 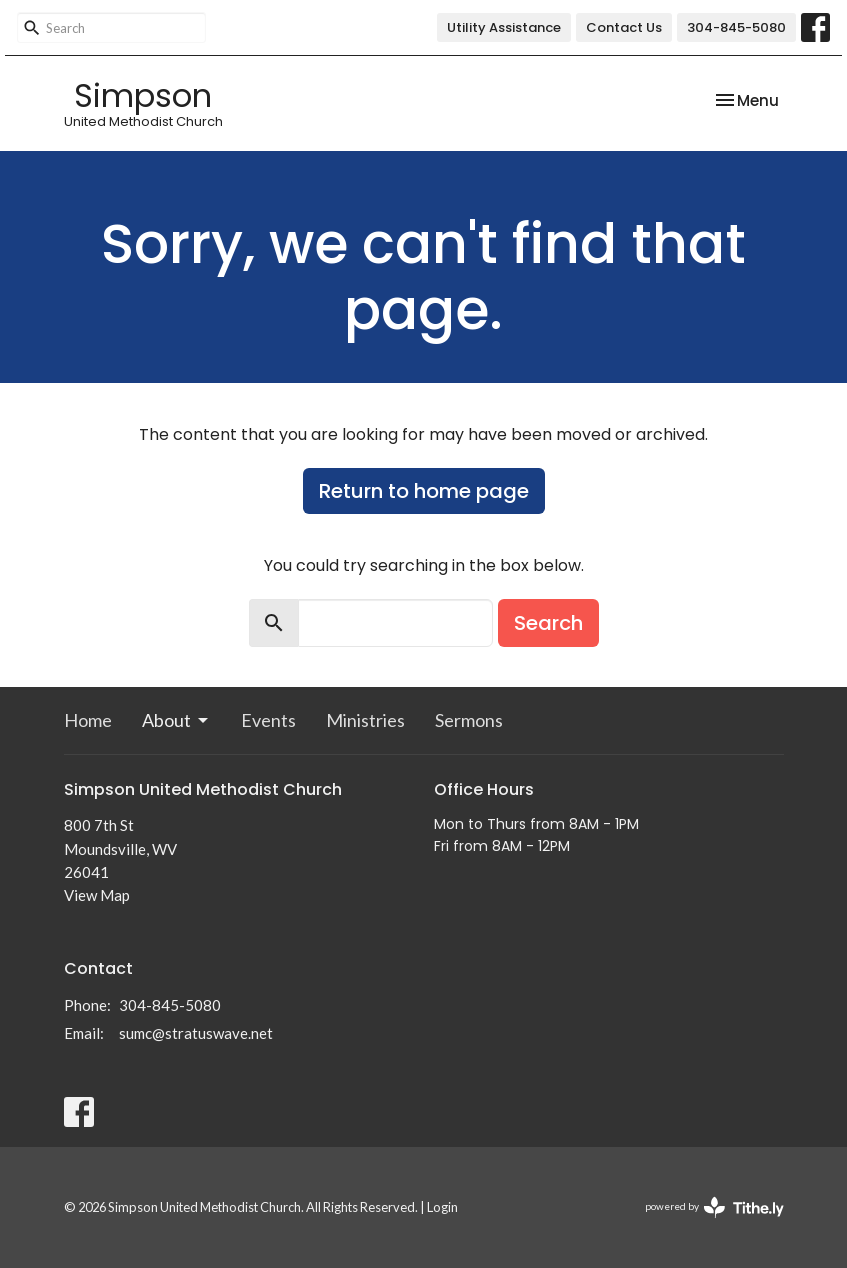 What do you see at coordinates (714, 1207) in the screenshot?
I see `powered by` at bounding box center [714, 1207].